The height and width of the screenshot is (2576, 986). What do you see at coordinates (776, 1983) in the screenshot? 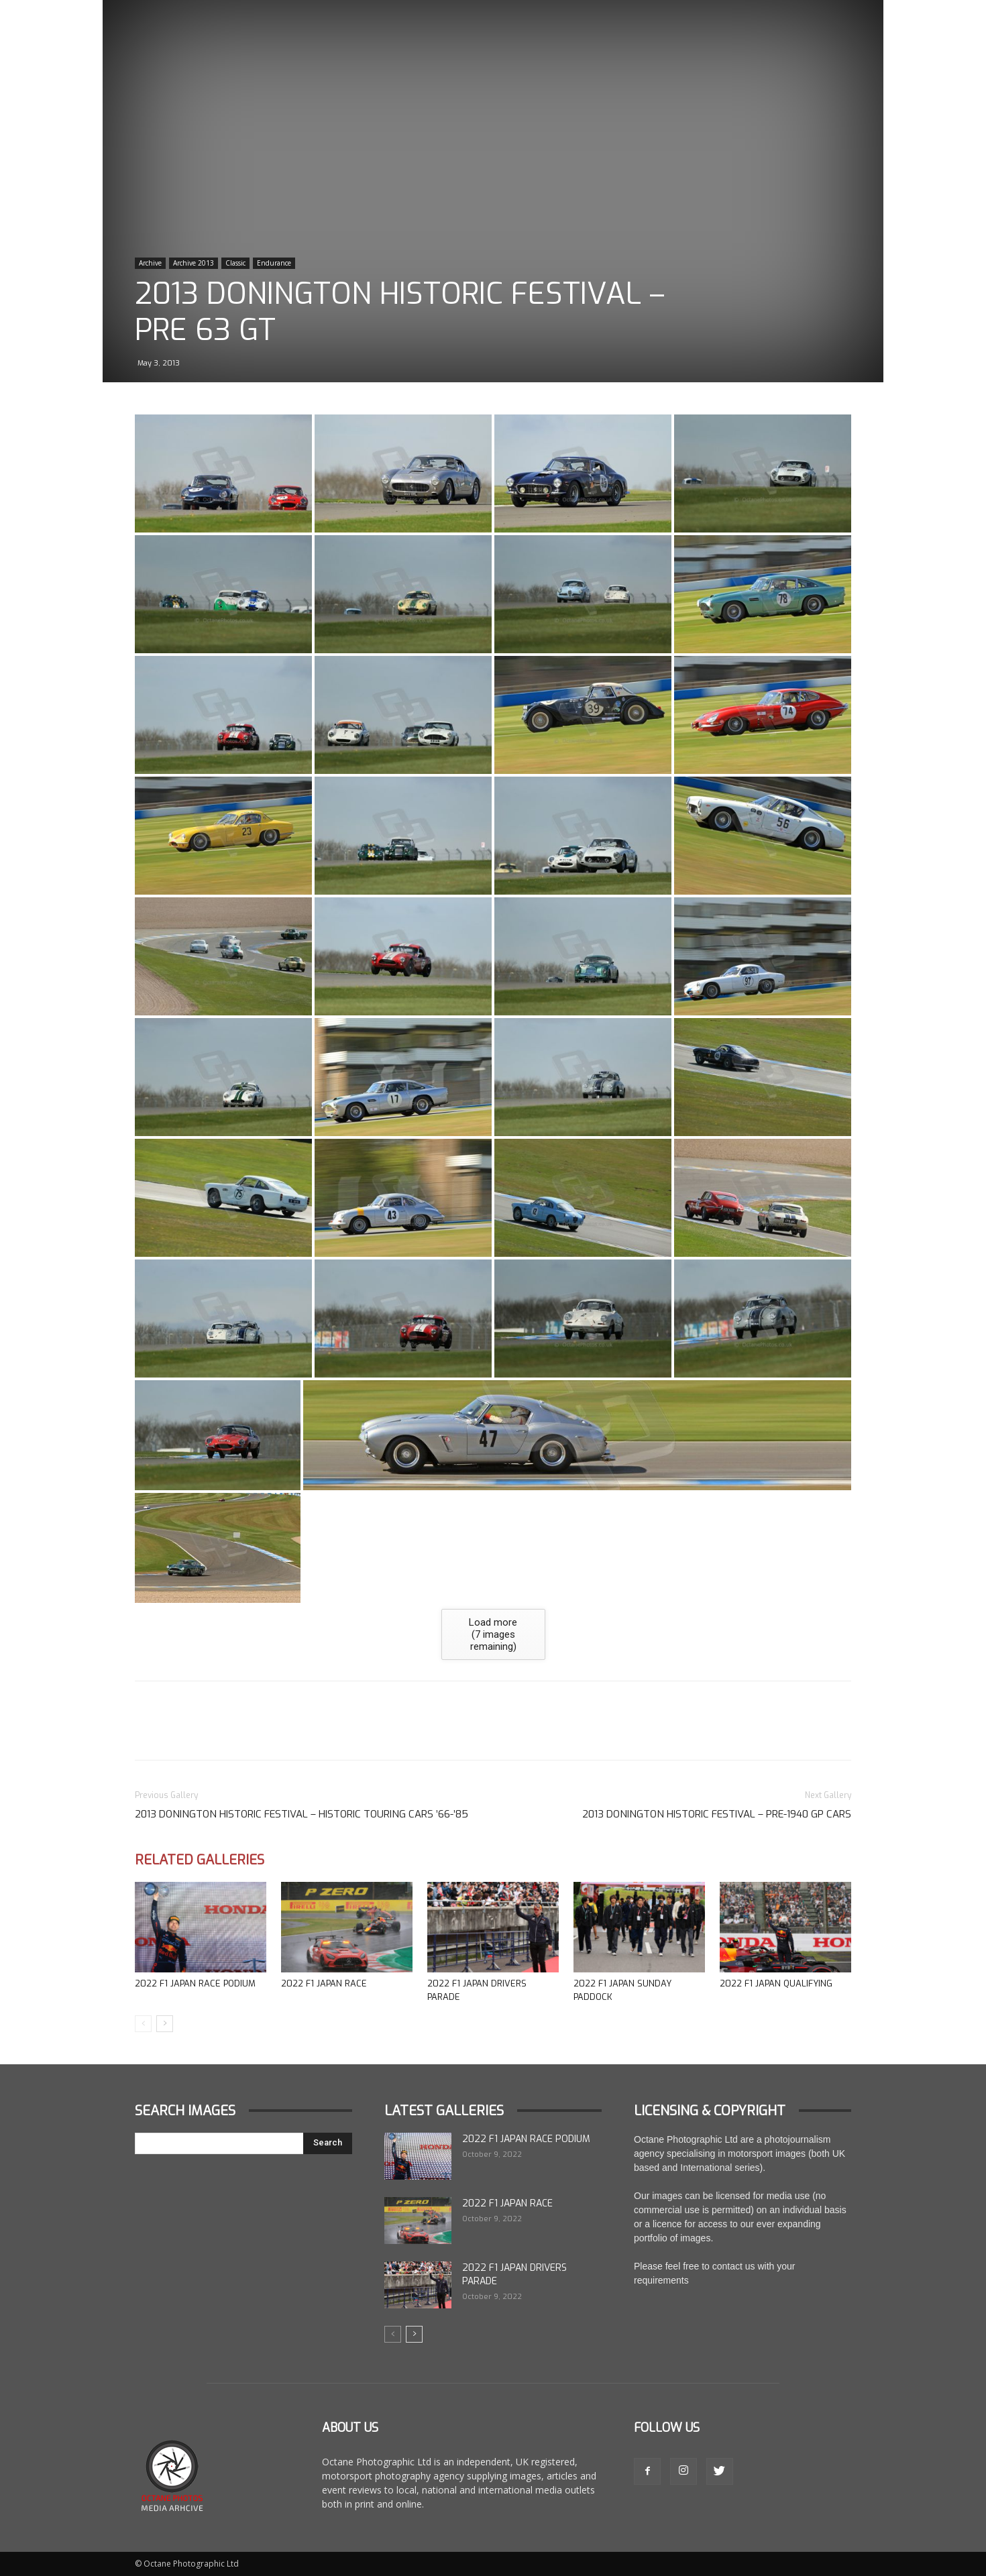
I see `2022 F1 Japan Qualifying` at bounding box center [776, 1983].